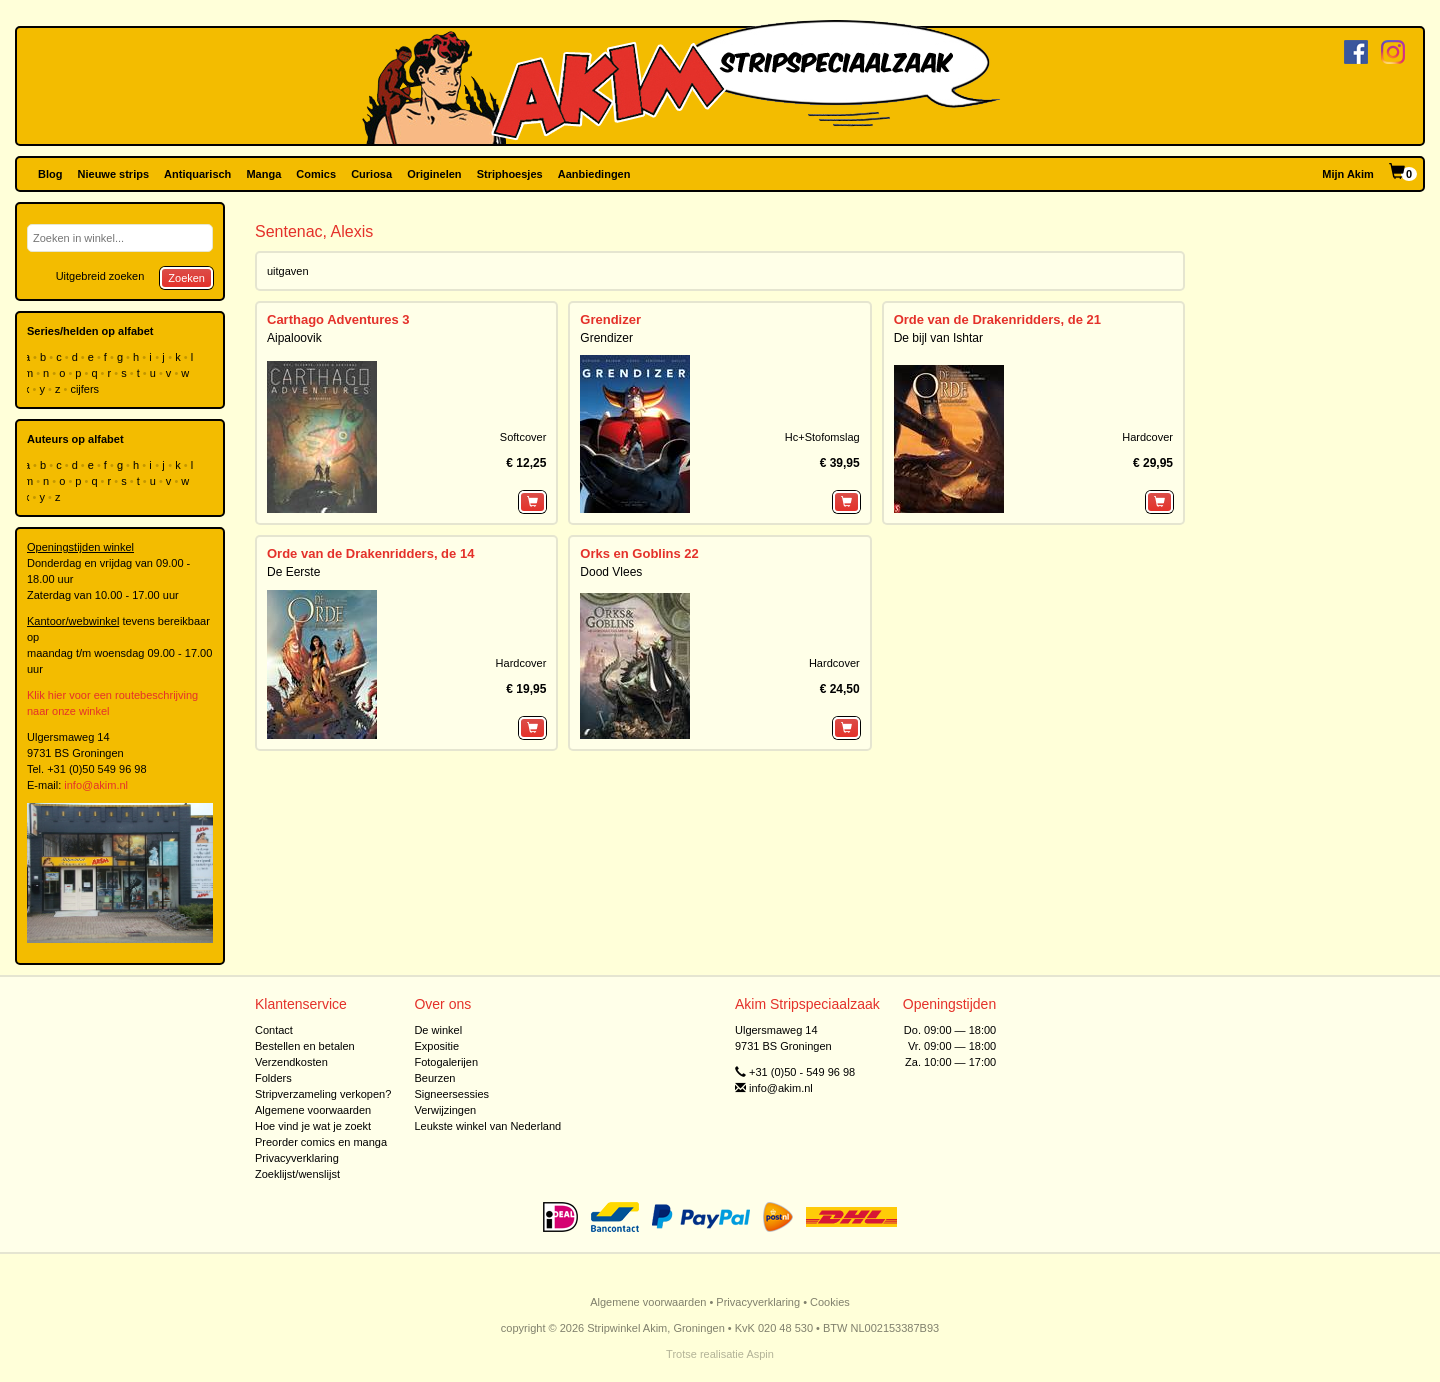  I want to click on De winkel, so click(438, 1030).